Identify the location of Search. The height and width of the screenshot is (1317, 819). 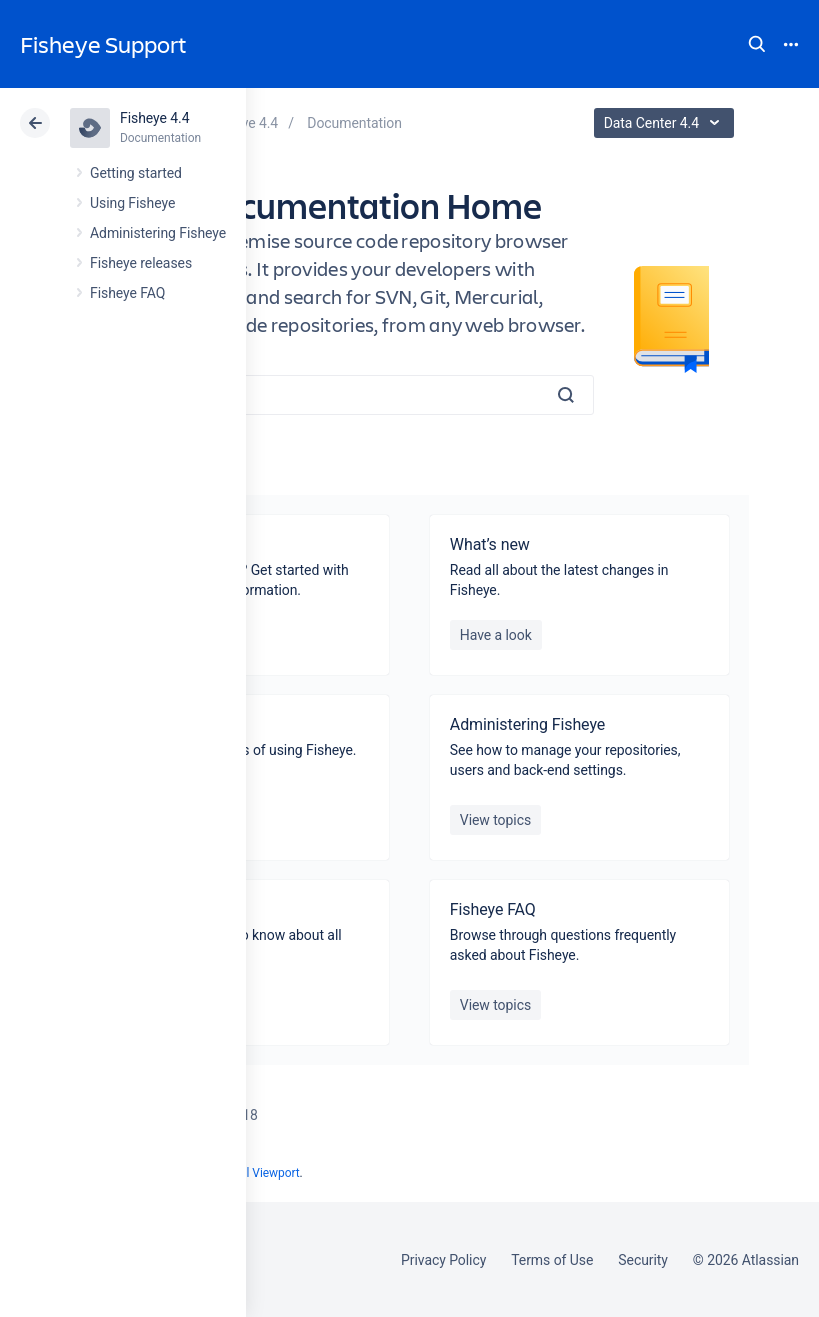
(757, 44).